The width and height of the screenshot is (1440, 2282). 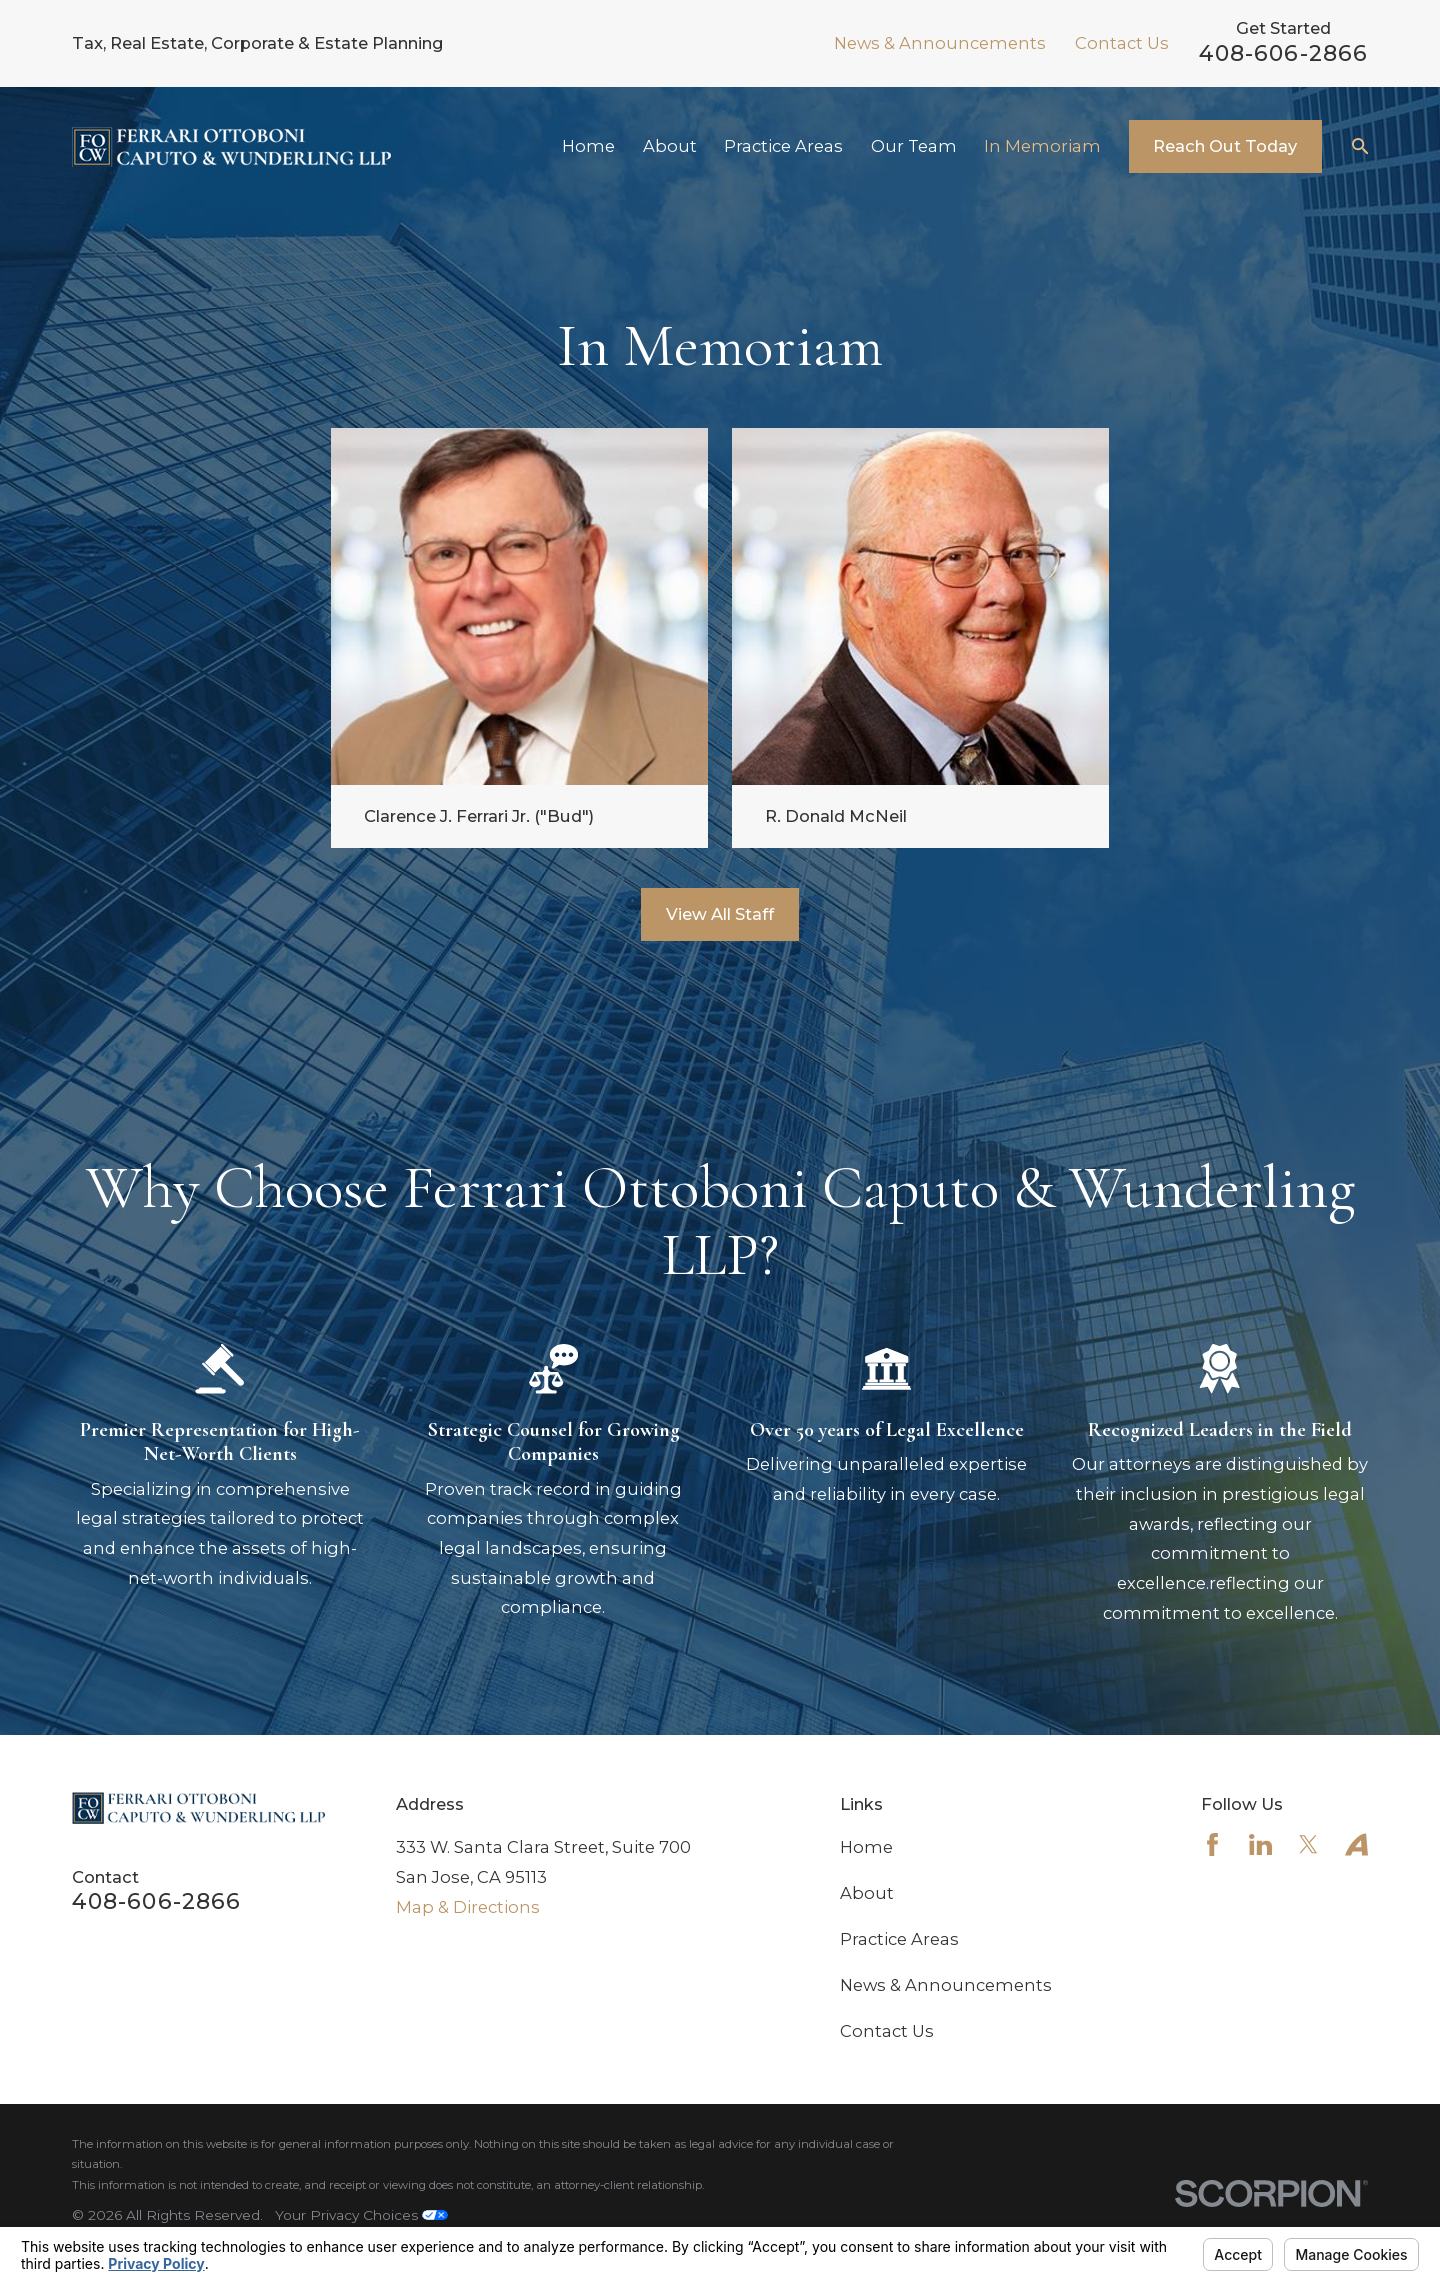 What do you see at coordinates (940, 43) in the screenshot?
I see `News & Announcements` at bounding box center [940, 43].